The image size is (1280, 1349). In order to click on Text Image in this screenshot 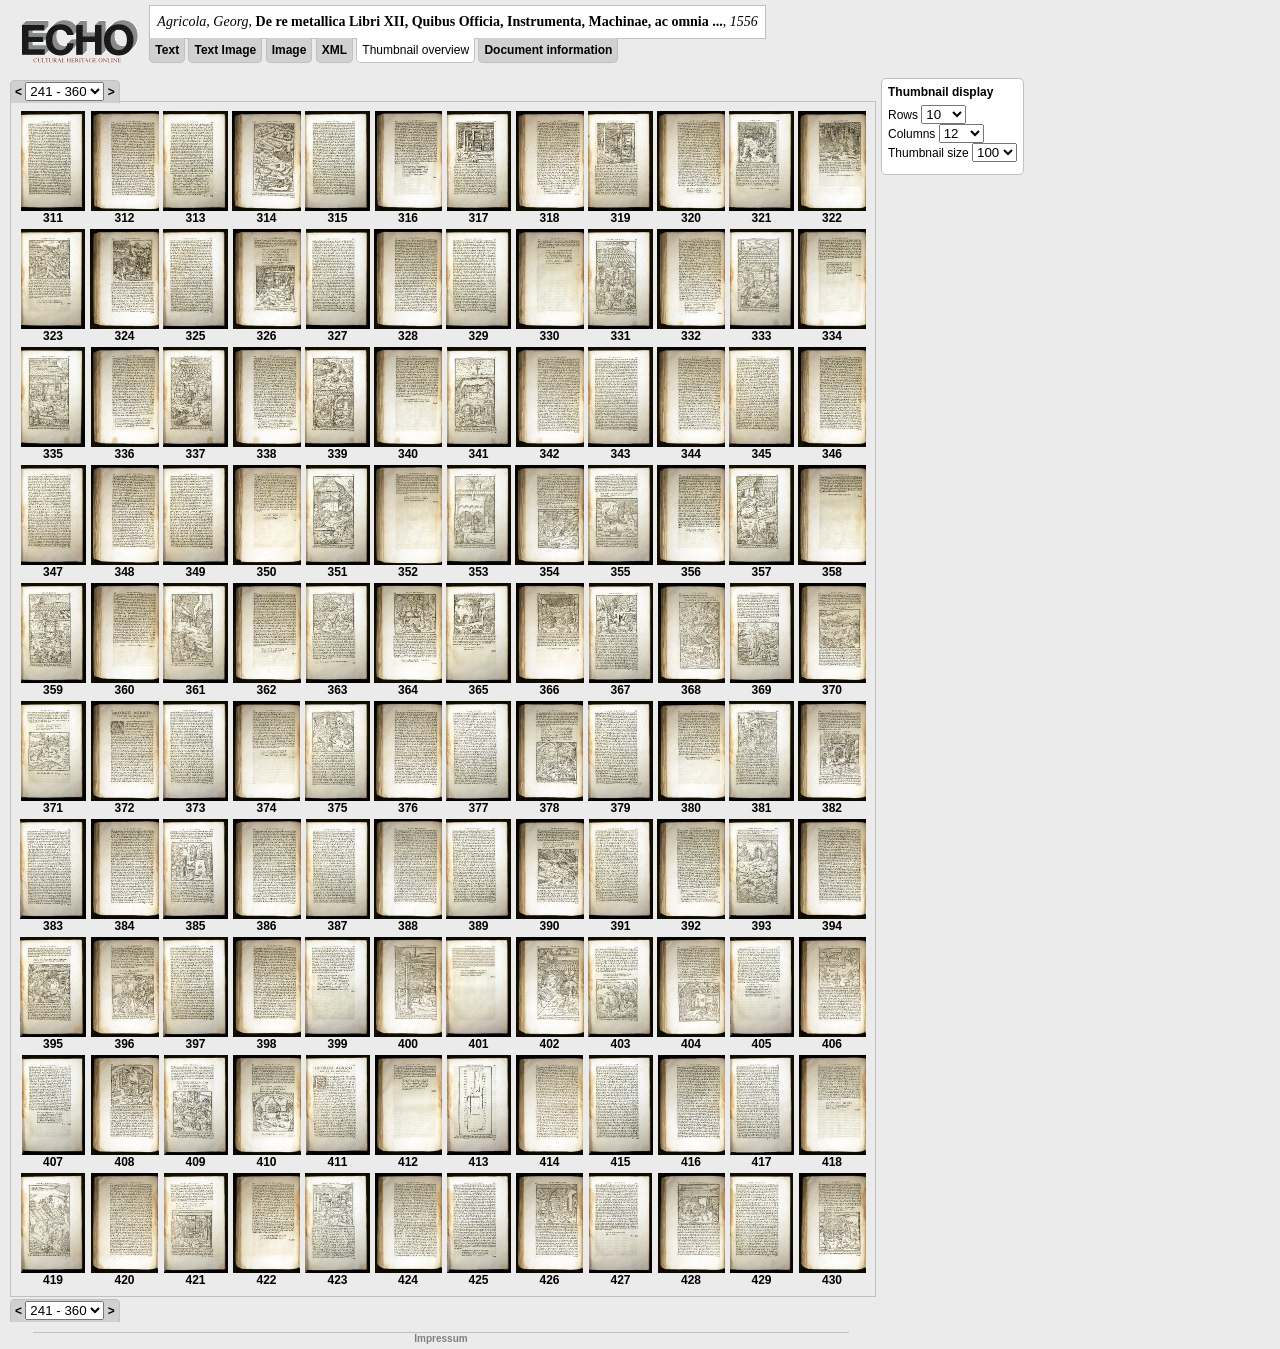, I will do `click(225, 50)`.